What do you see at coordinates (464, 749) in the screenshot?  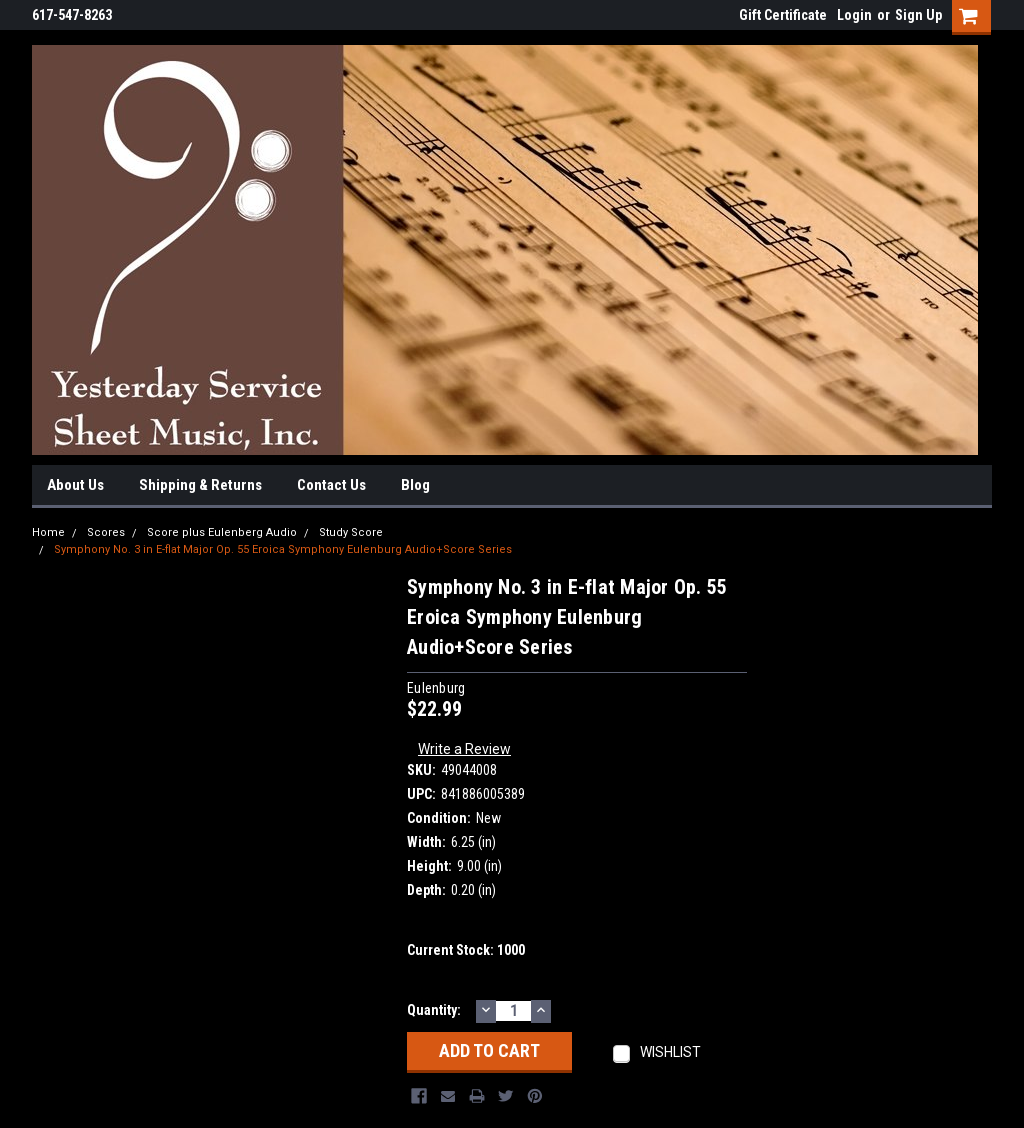 I see `Write a Review` at bounding box center [464, 749].